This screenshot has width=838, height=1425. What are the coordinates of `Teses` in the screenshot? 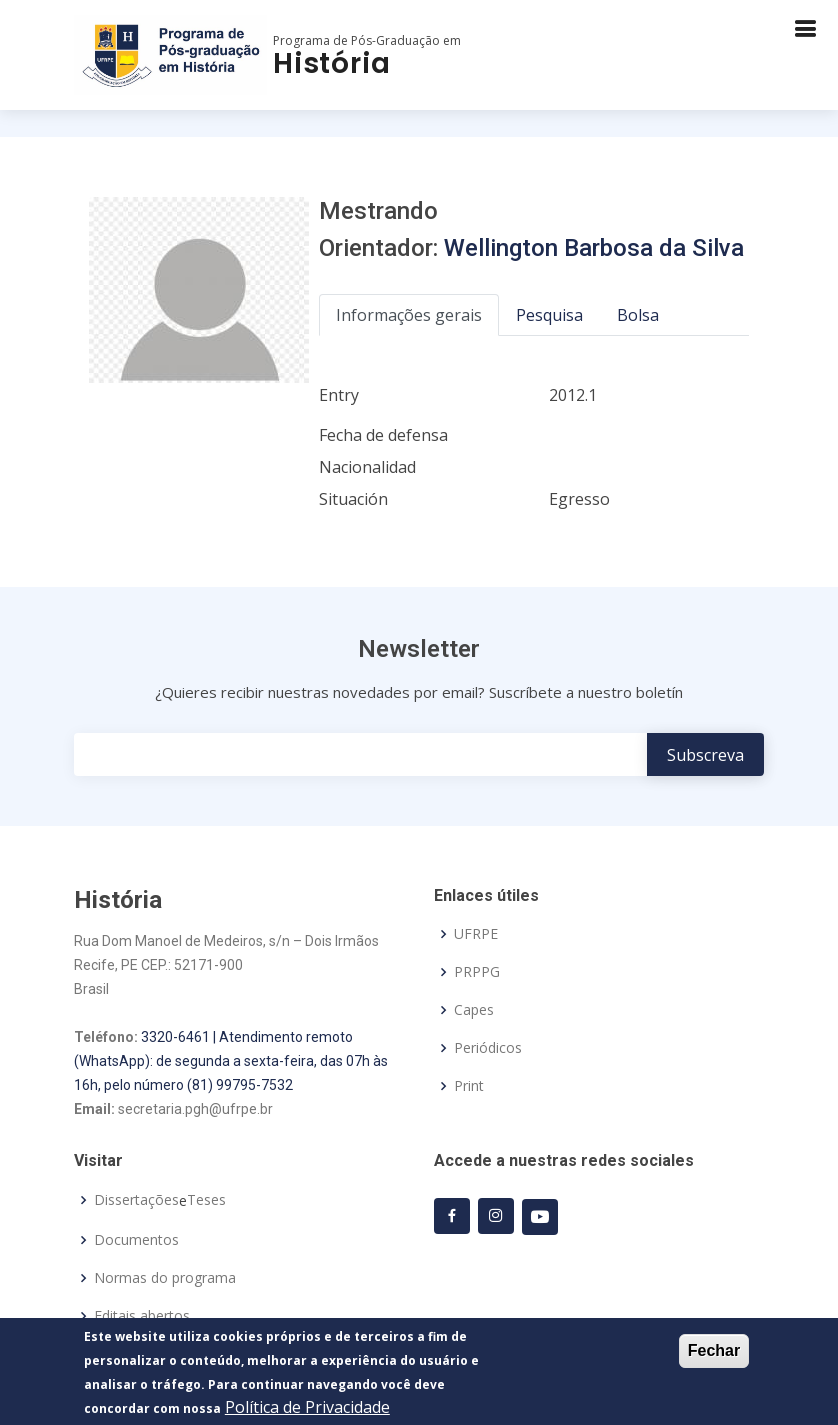 It's located at (206, 1200).